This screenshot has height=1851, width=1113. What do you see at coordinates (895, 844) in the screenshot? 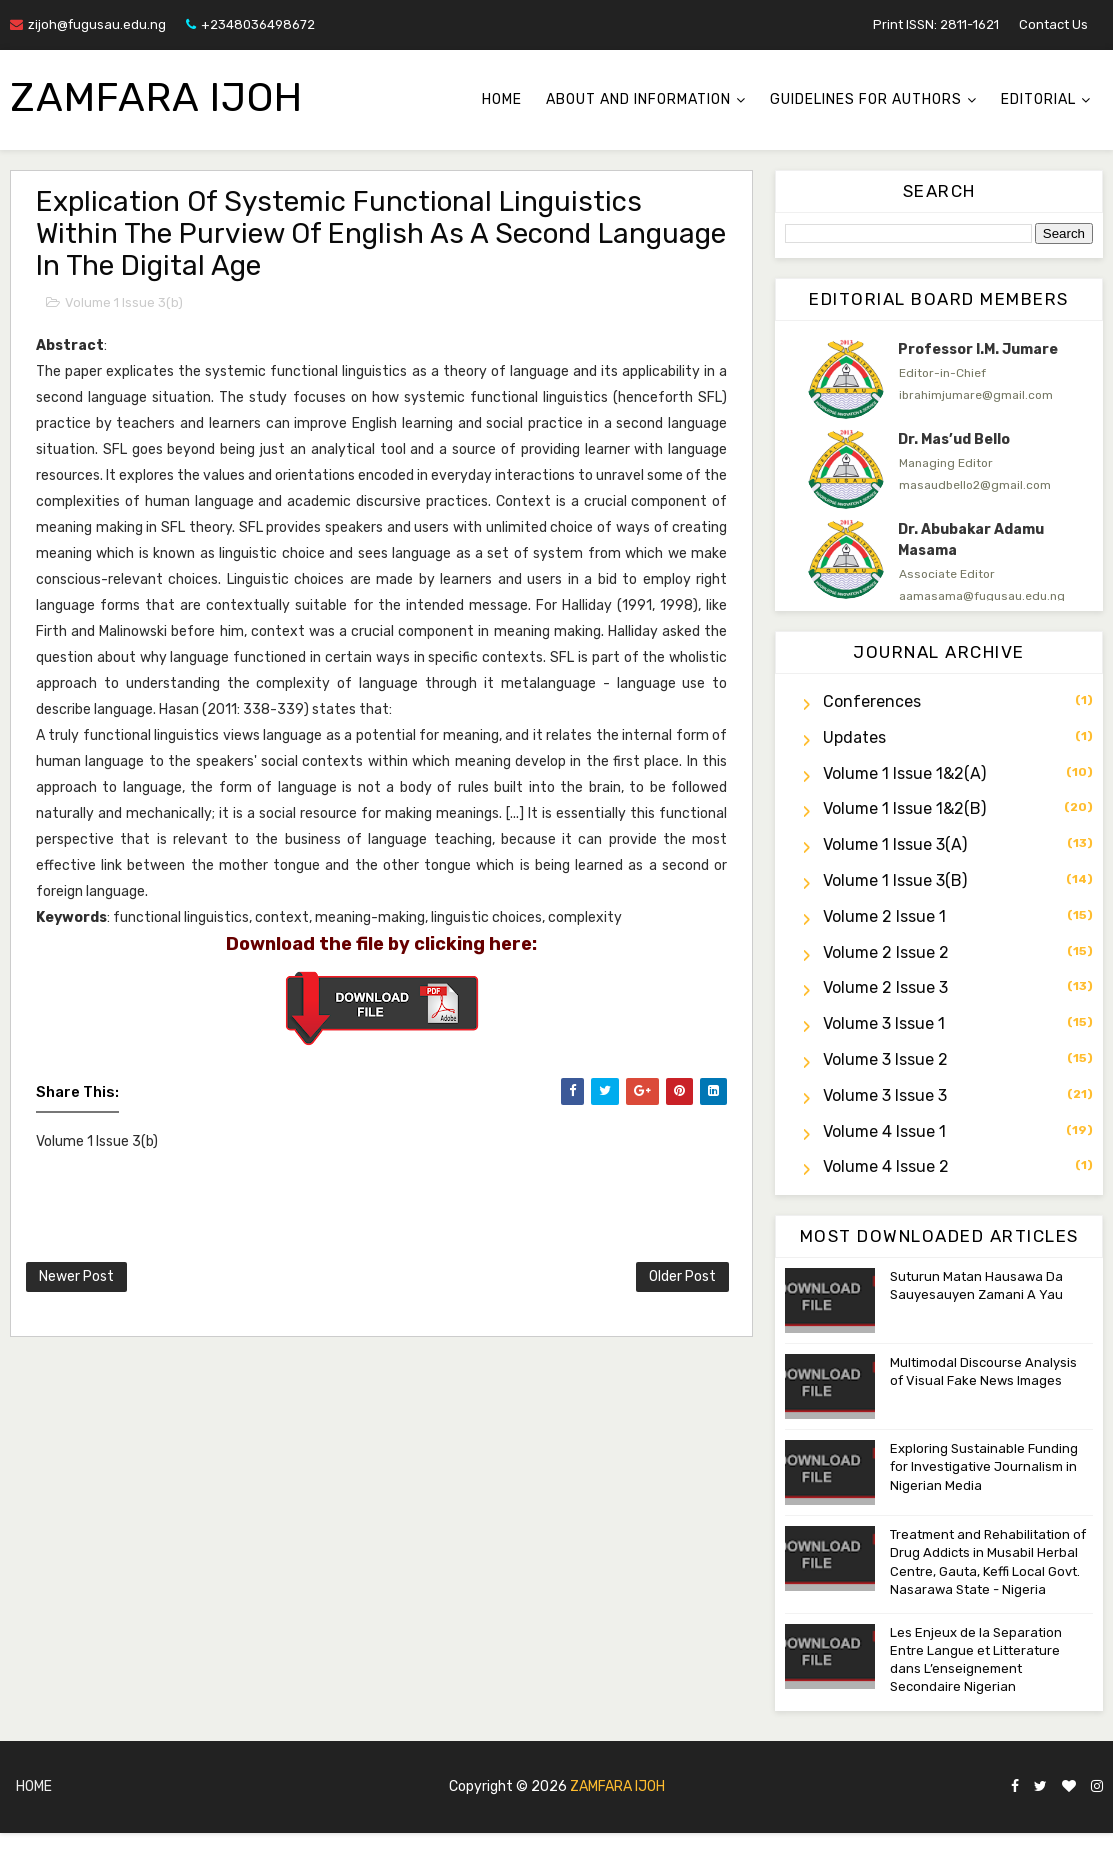
I see `Volume 1 Issue 3(a)` at bounding box center [895, 844].